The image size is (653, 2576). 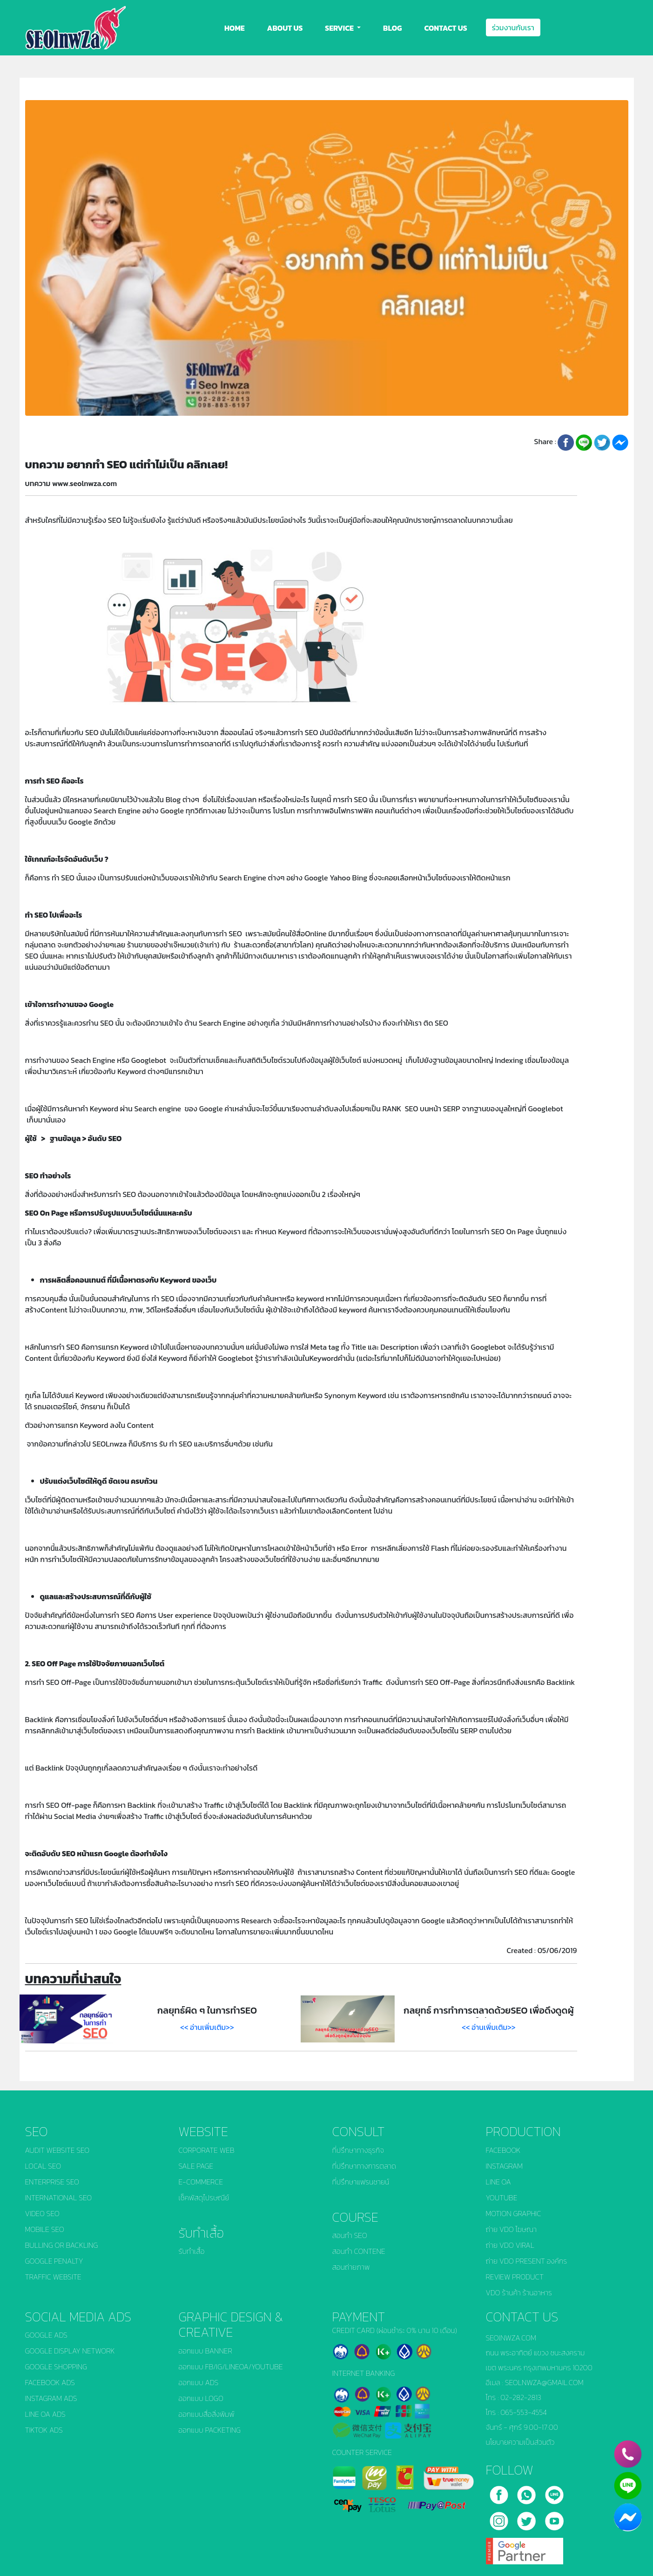 I want to click on LOCAL SEO, so click(x=43, y=2165).